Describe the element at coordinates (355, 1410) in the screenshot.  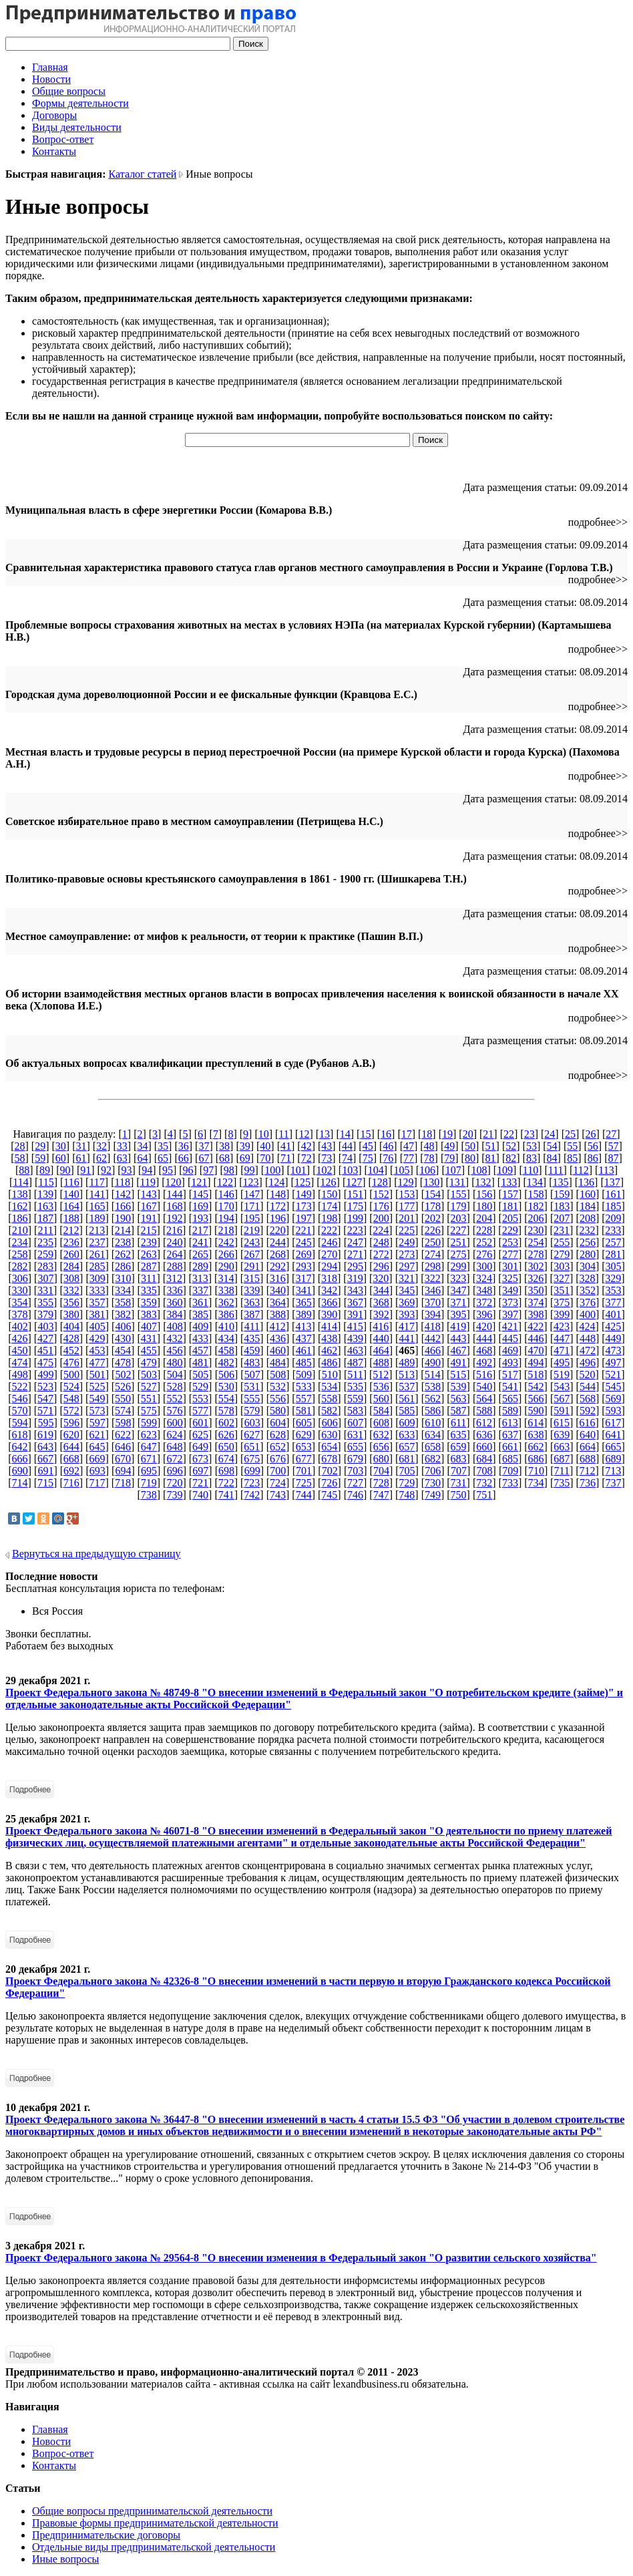
I see `583` at that location.